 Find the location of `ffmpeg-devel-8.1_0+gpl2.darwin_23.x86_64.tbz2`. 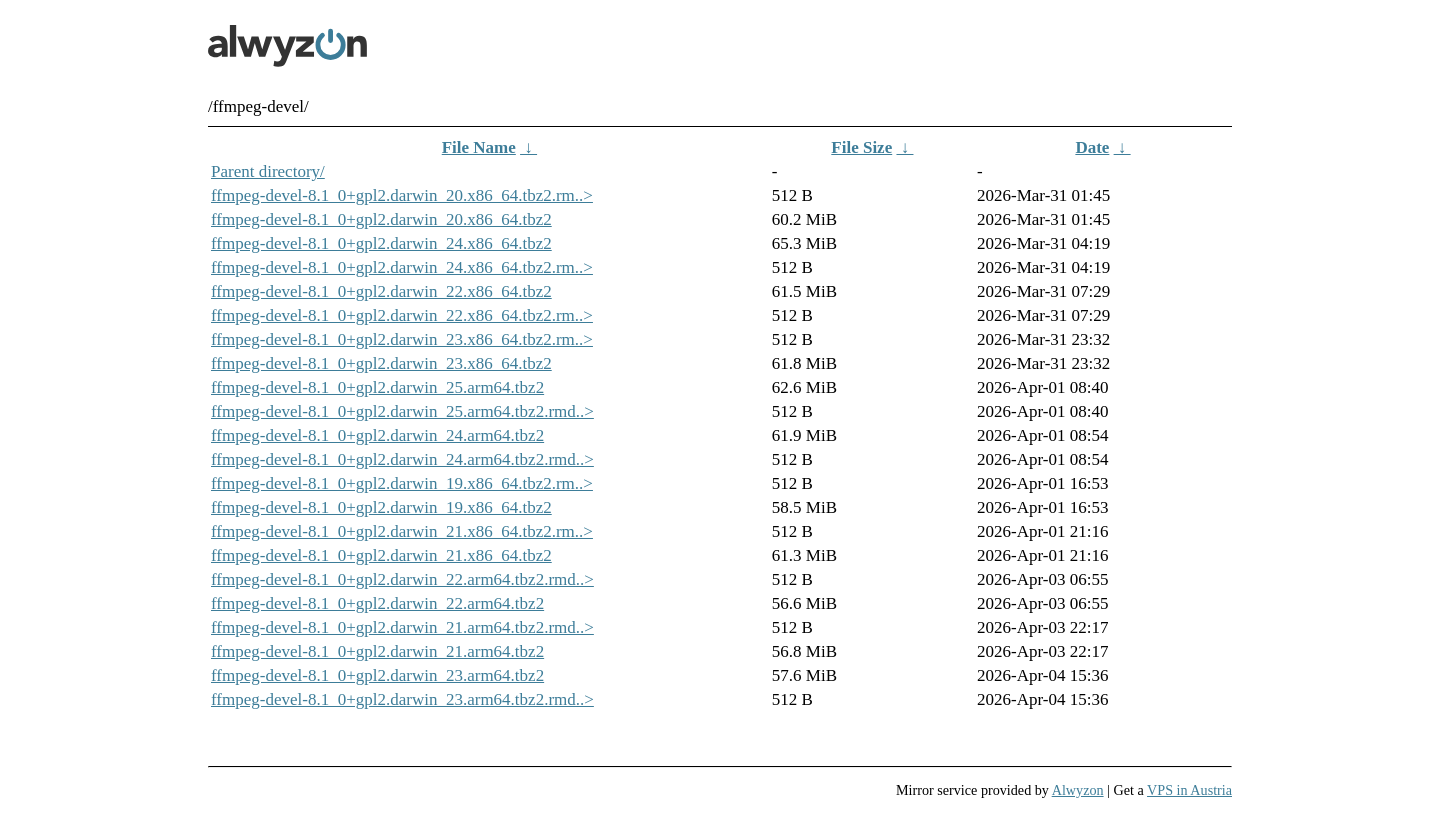

ffmpeg-devel-8.1_0+gpl2.darwin_23.x86_64.tbz2 is located at coordinates (381, 363).